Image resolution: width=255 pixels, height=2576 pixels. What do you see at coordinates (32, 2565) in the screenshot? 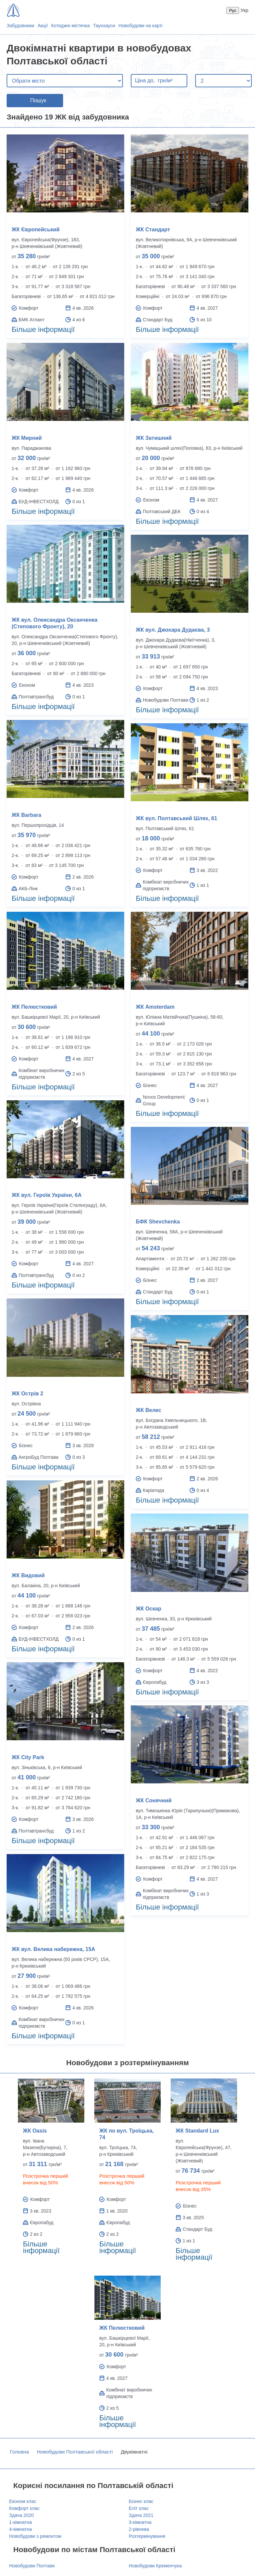
I see `Новобудови Полтави` at bounding box center [32, 2565].